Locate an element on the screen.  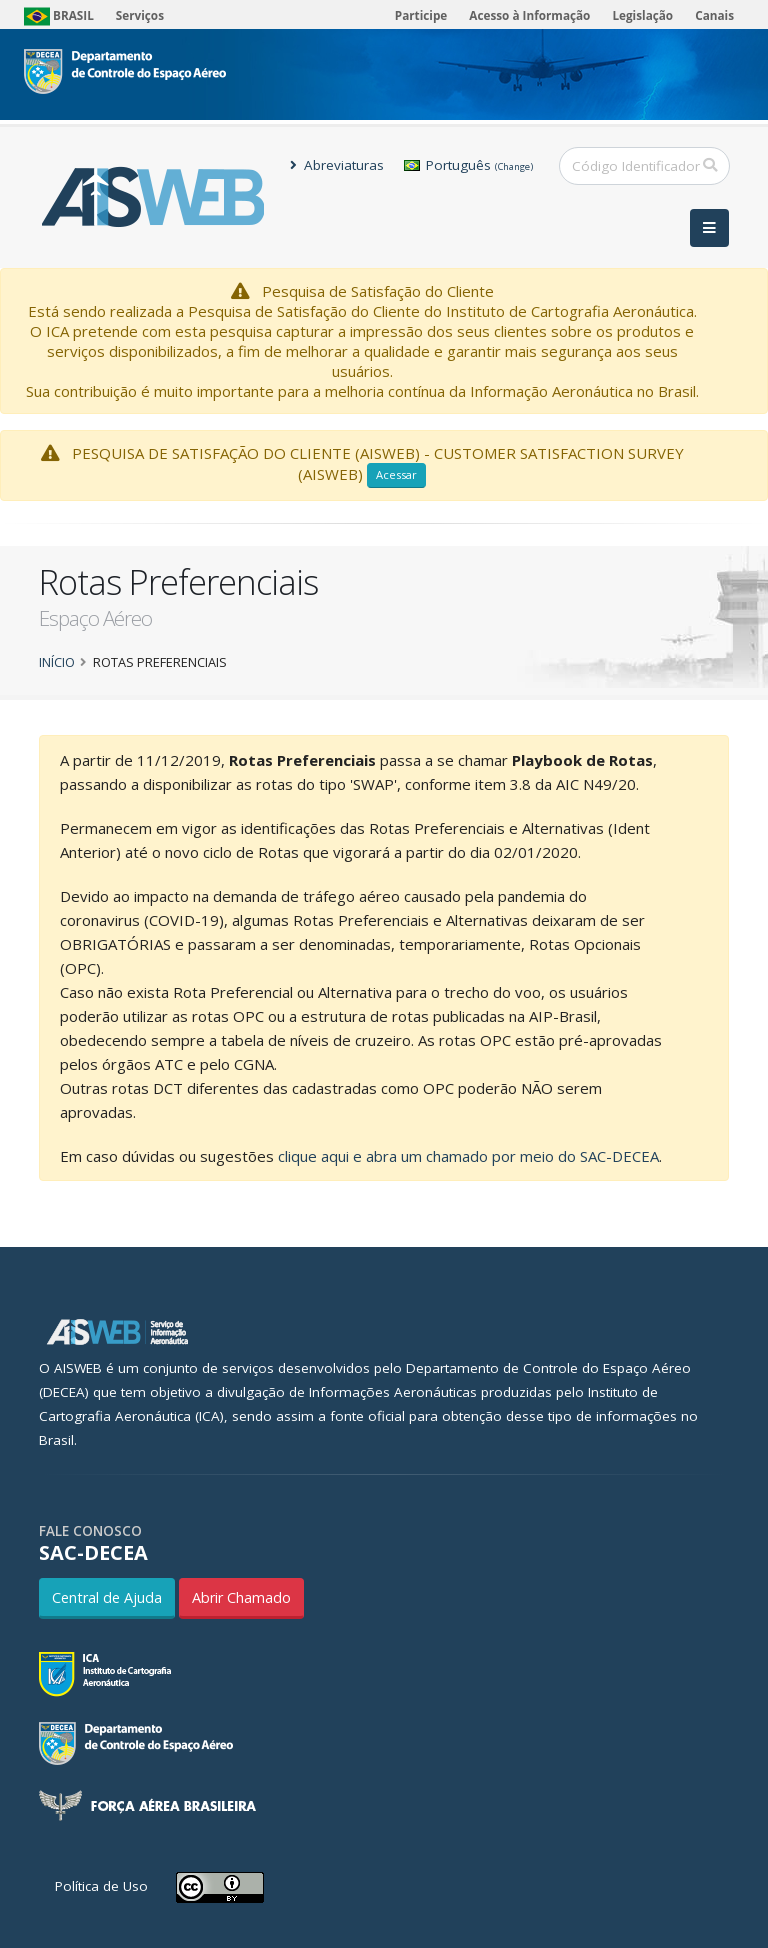
Acessar is located at coordinates (396, 474).